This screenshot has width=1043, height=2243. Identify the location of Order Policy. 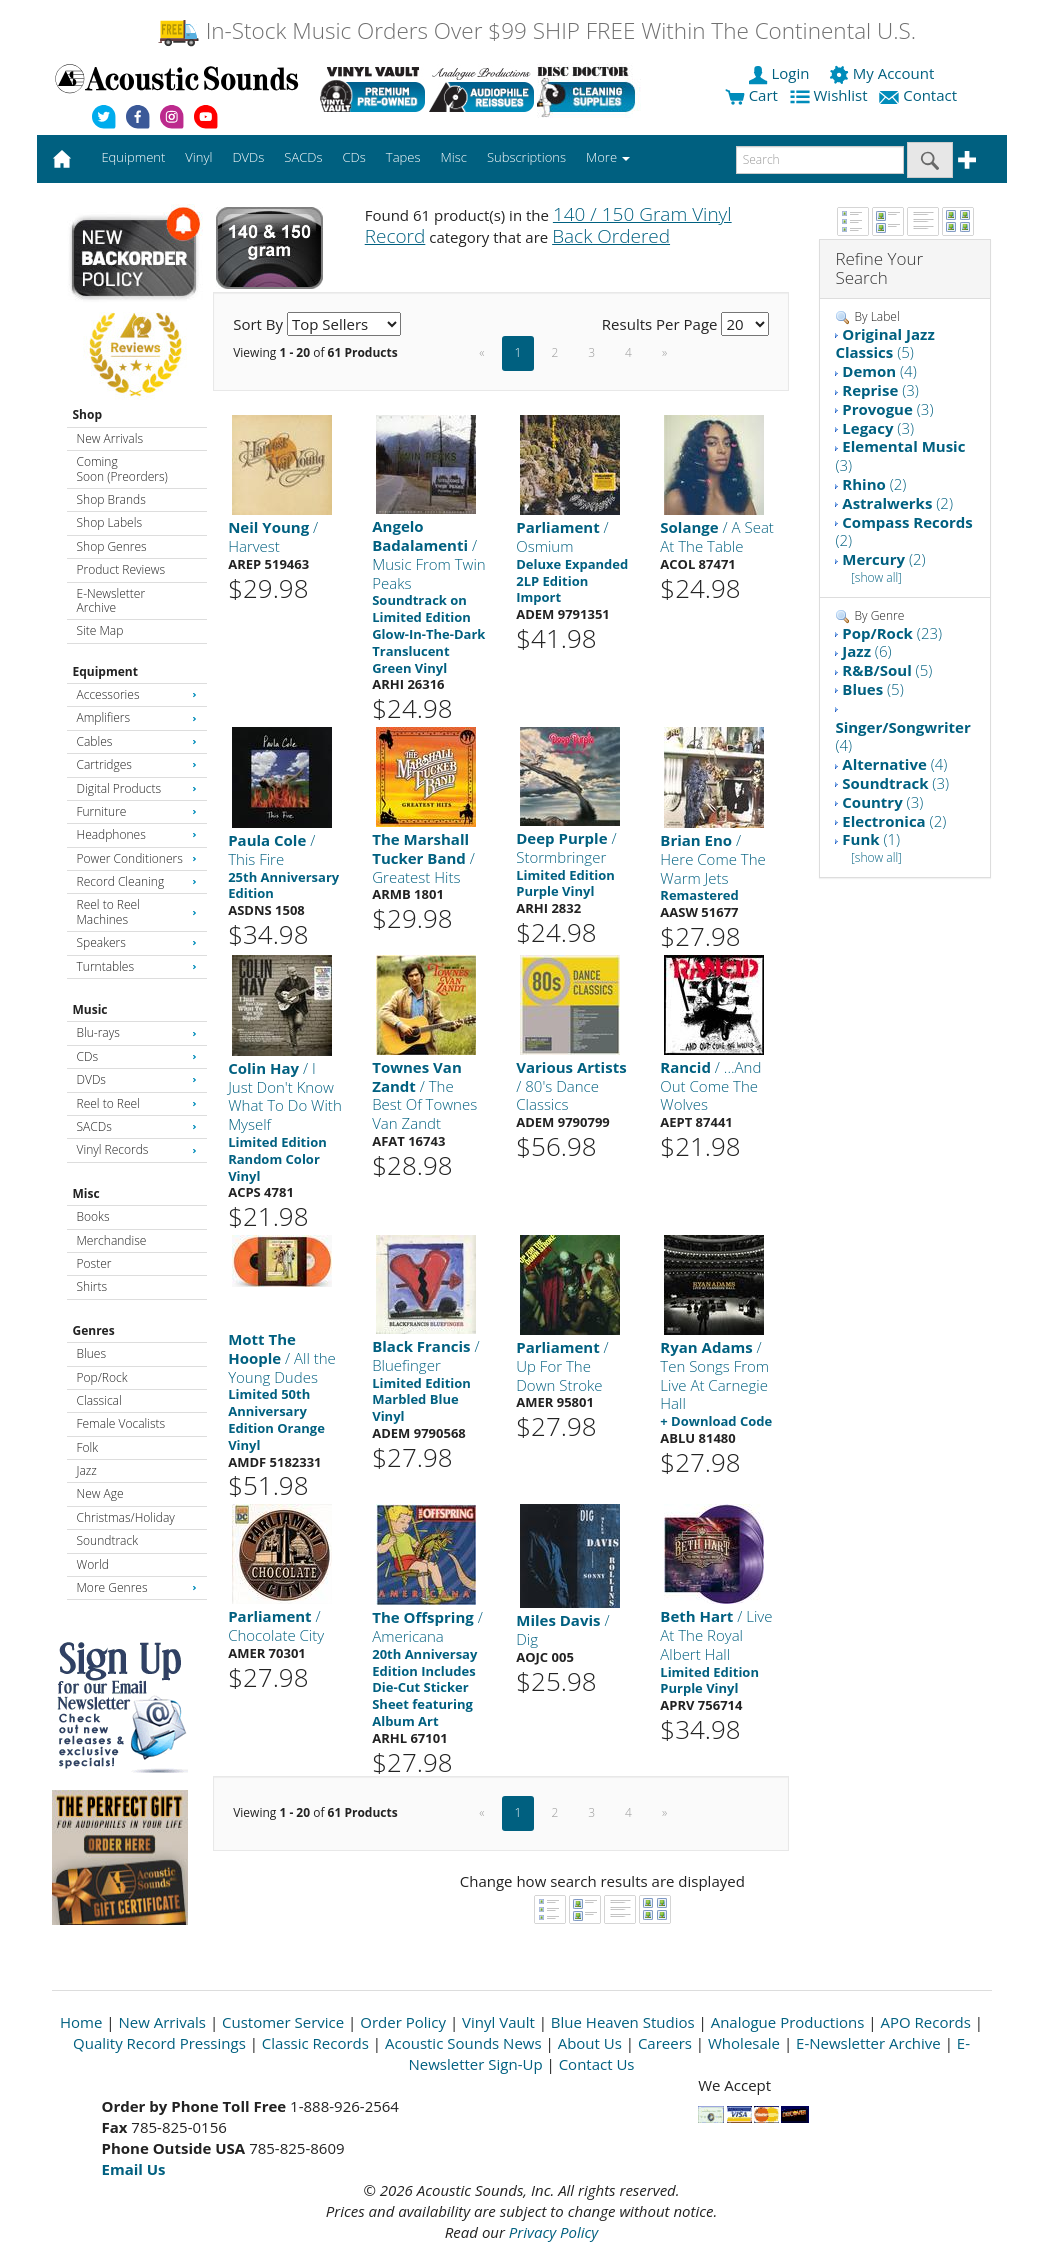
(403, 2022).